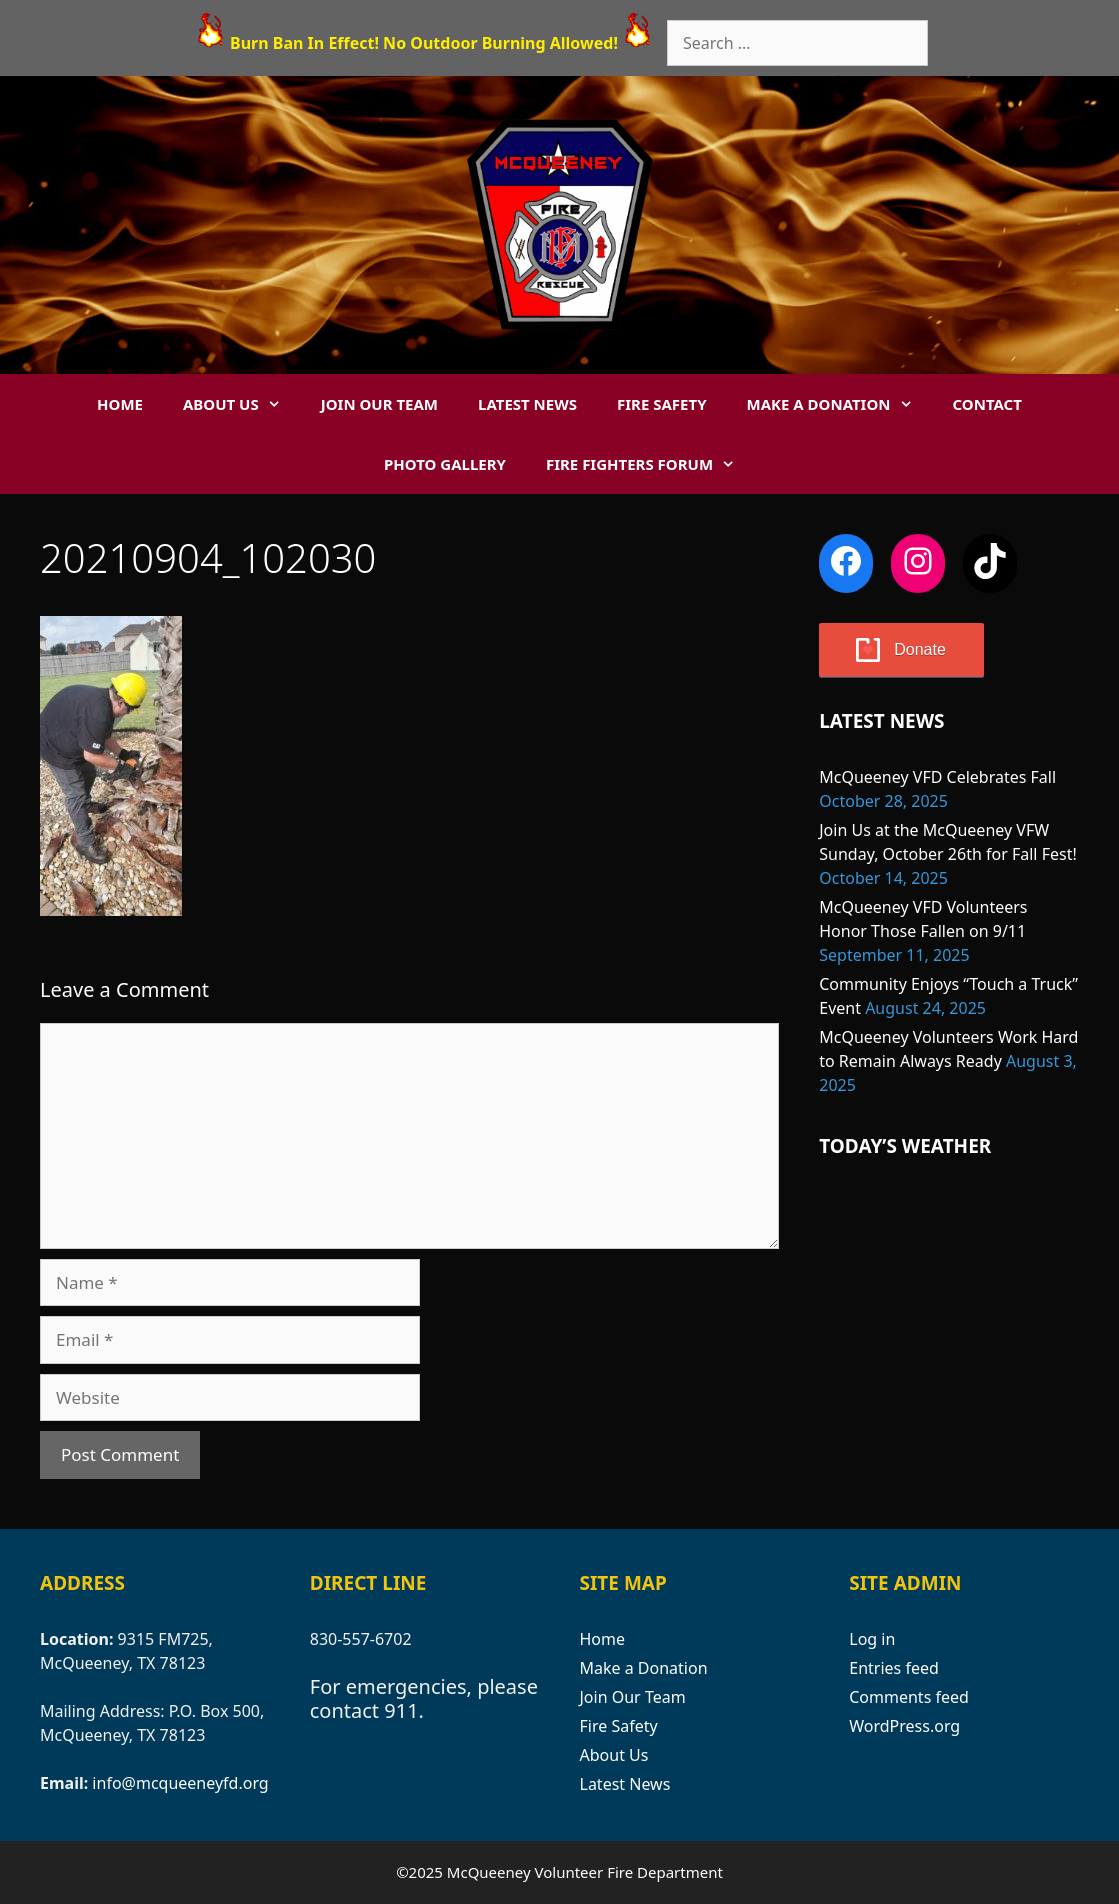 The width and height of the screenshot is (1119, 1904). I want to click on Home, so click(120, 404).